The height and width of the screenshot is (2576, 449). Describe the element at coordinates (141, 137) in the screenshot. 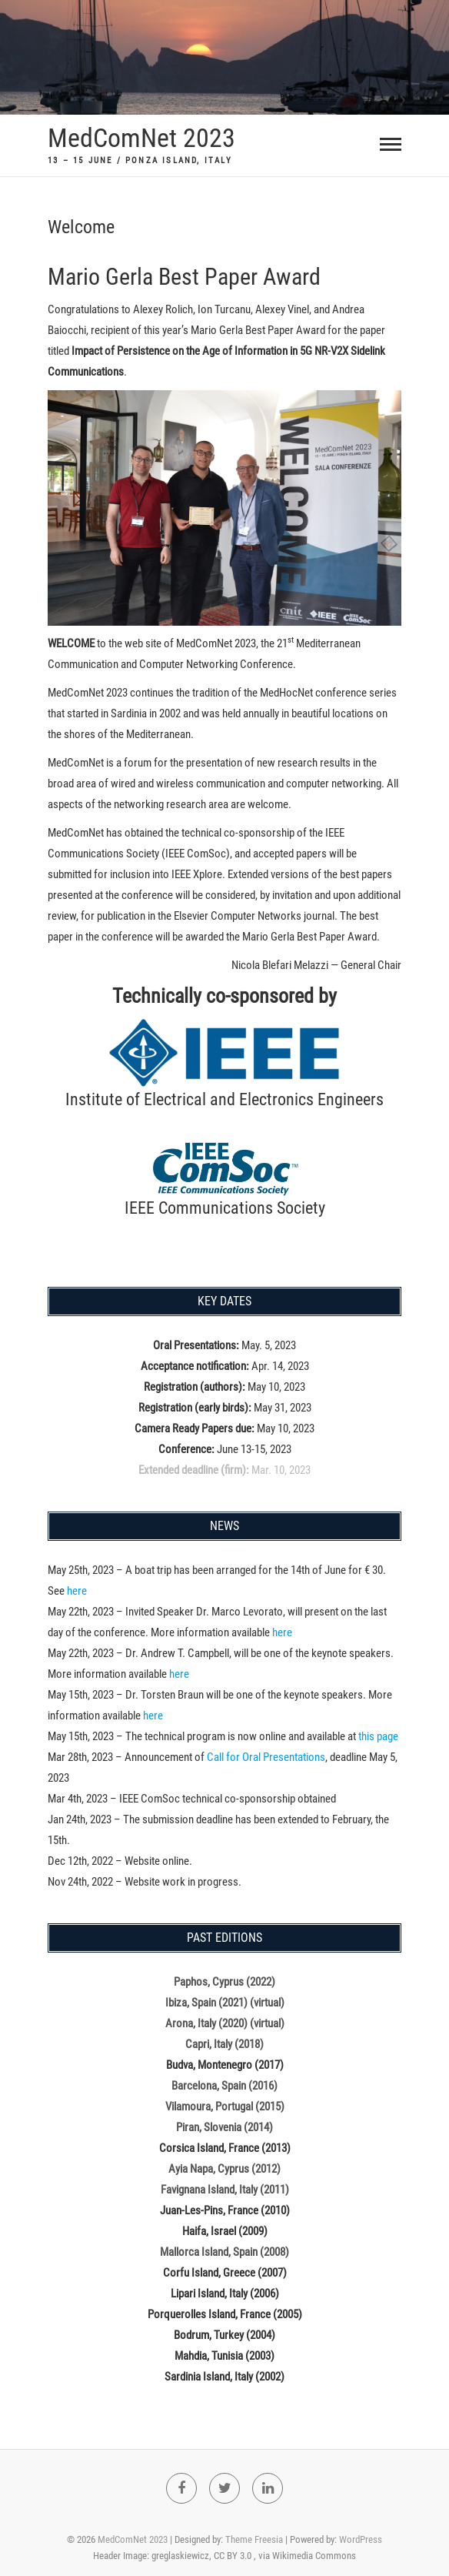

I see `MedComNet 2023` at that location.